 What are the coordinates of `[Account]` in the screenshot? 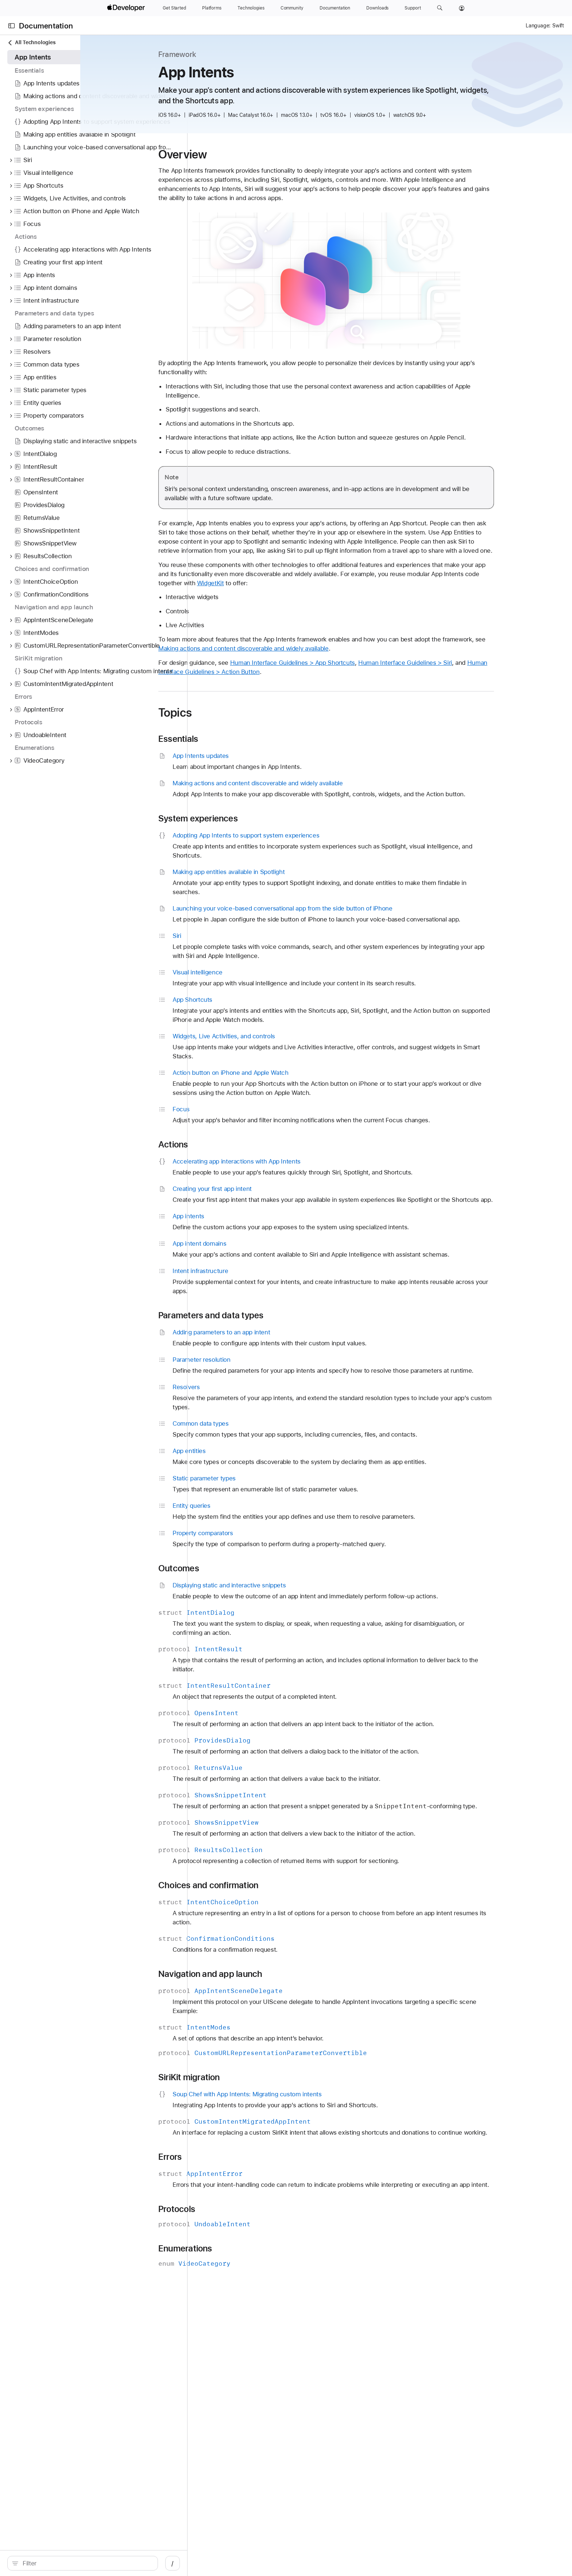 It's located at (462, 8).